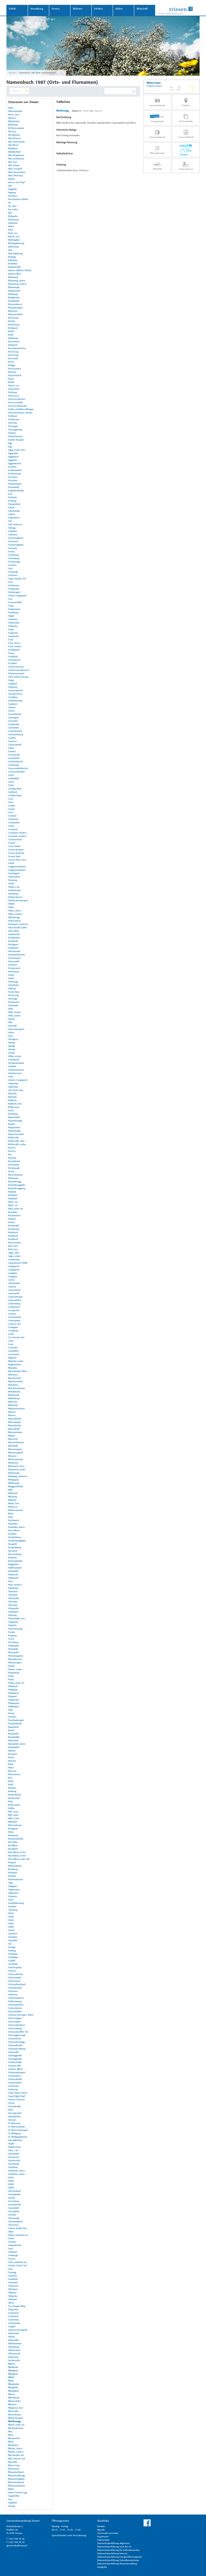 This screenshot has height=2576, width=206. Describe the element at coordinates (16, 243) in the screenshot. I see `Bächligatterweg` at that location.